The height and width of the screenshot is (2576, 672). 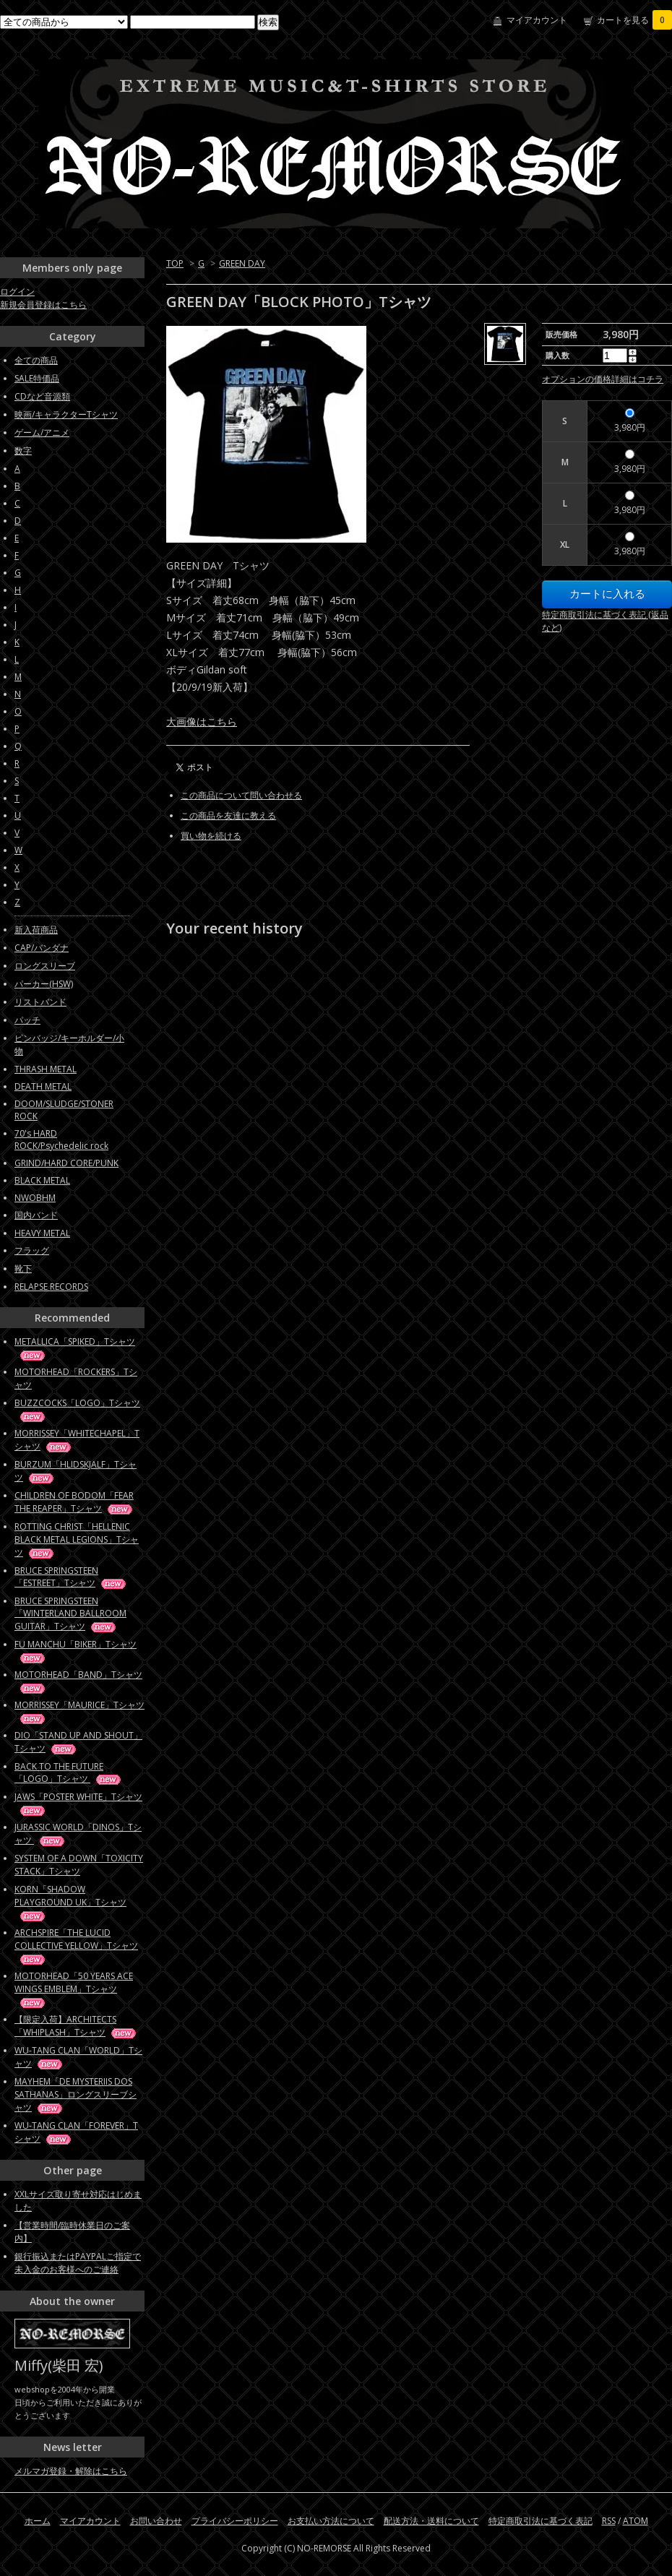 What do you see at coordinates (42, 396) in the screenshot?
I see `CDなど音源類` at bounding box center [42, 396].